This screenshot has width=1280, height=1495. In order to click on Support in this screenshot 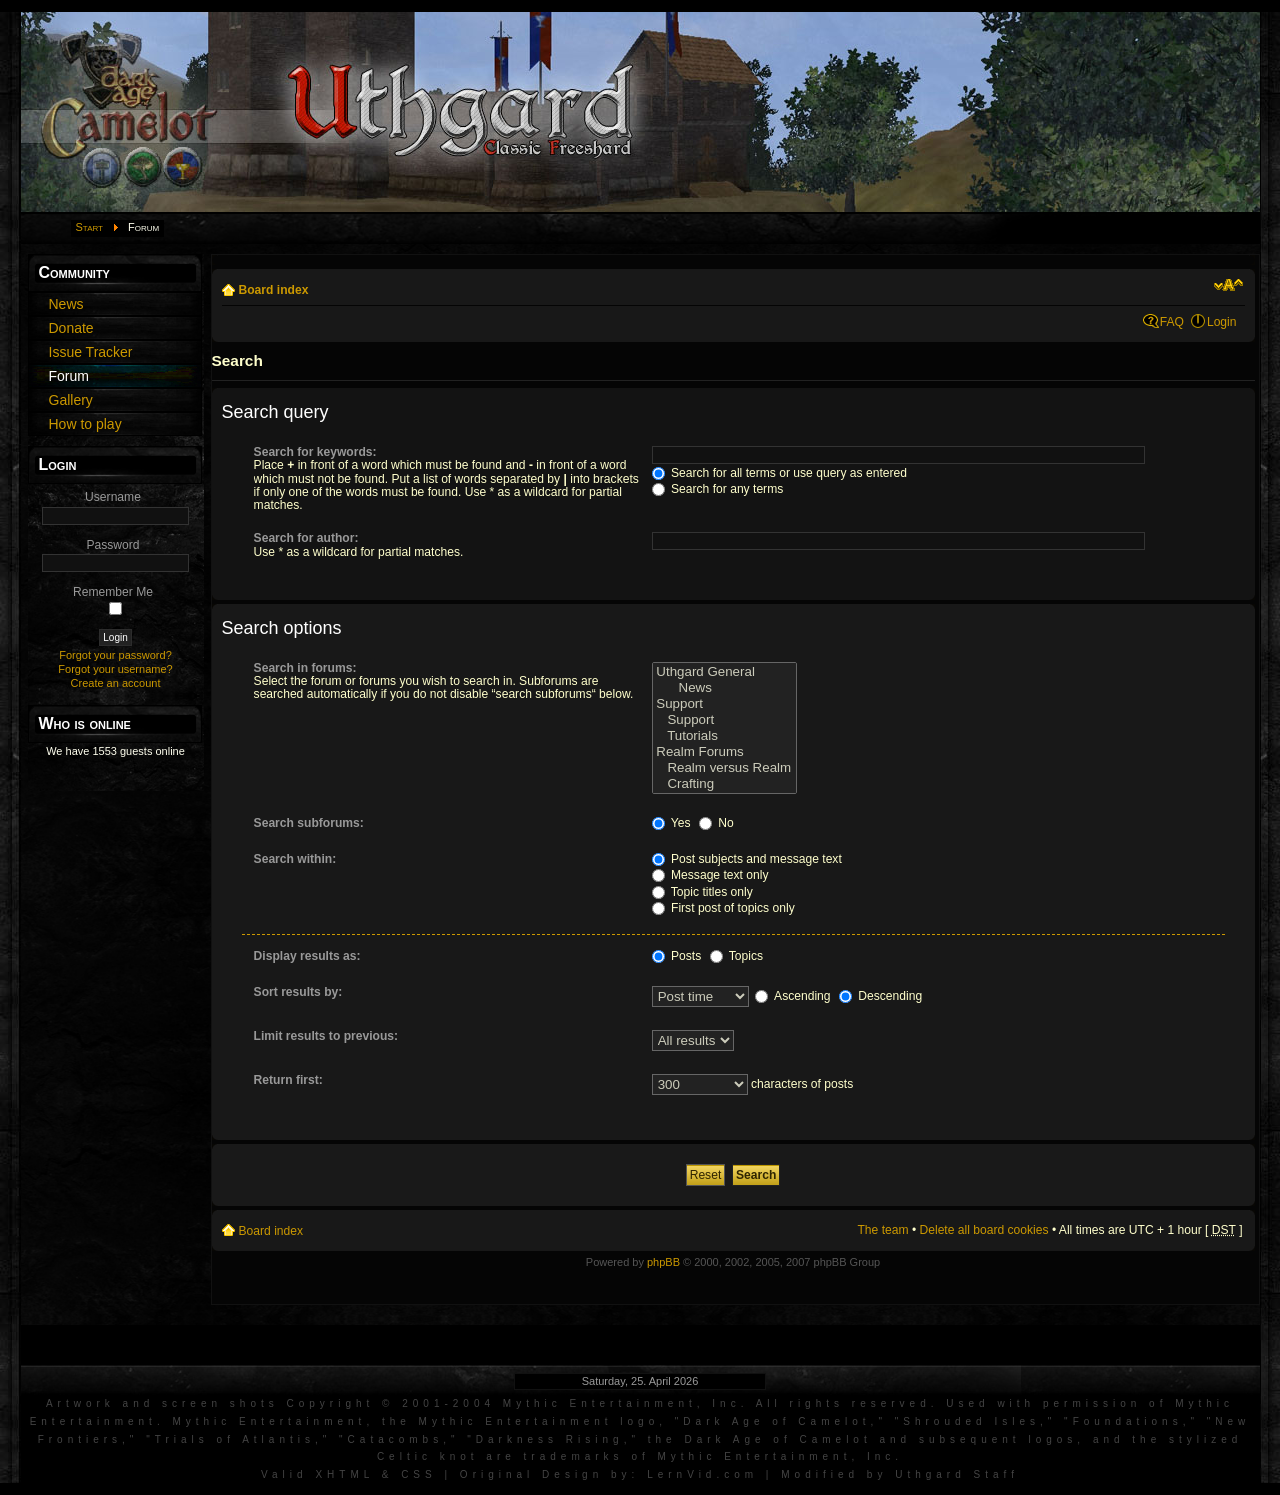, I will do `click(724, 704)`.